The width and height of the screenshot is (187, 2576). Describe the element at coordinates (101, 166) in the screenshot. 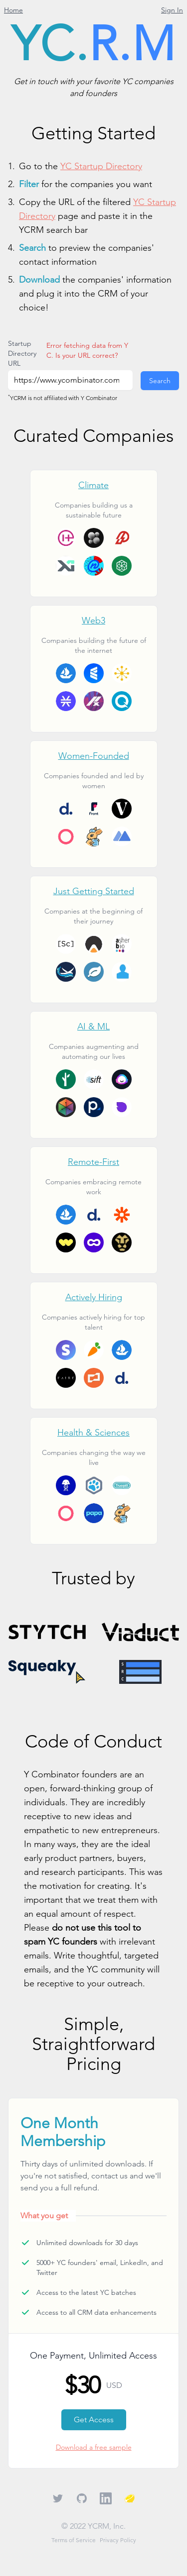

I see `YC Startup Directory` at that location.